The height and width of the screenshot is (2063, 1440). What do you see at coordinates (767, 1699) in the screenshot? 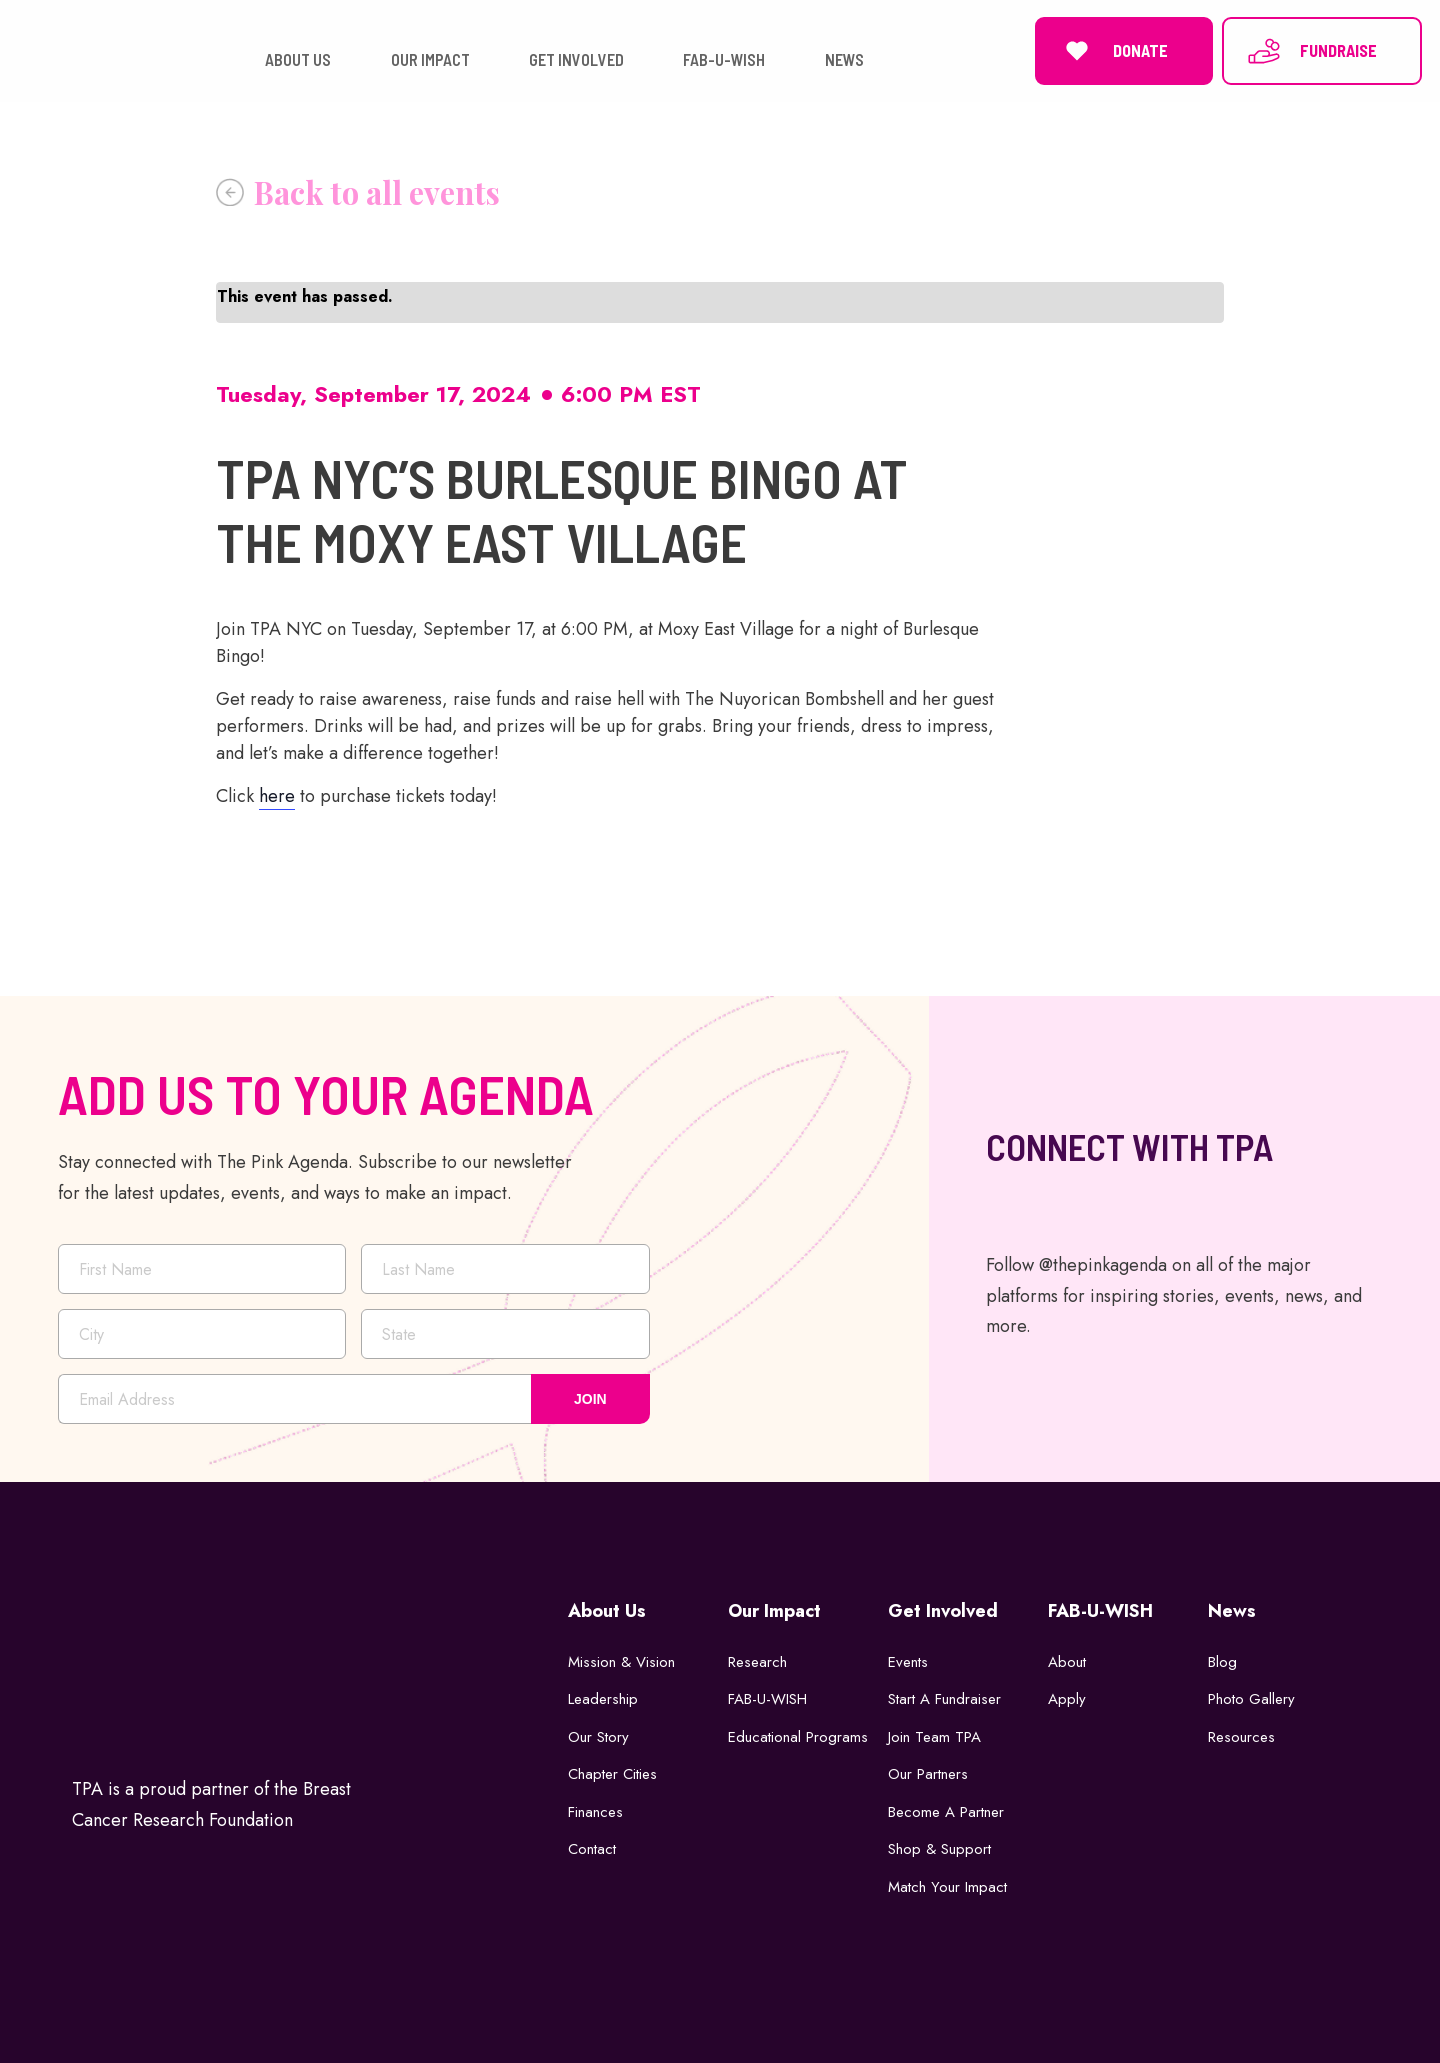
I see `FAB-U-WISH` at bounding box center [767, 1699].